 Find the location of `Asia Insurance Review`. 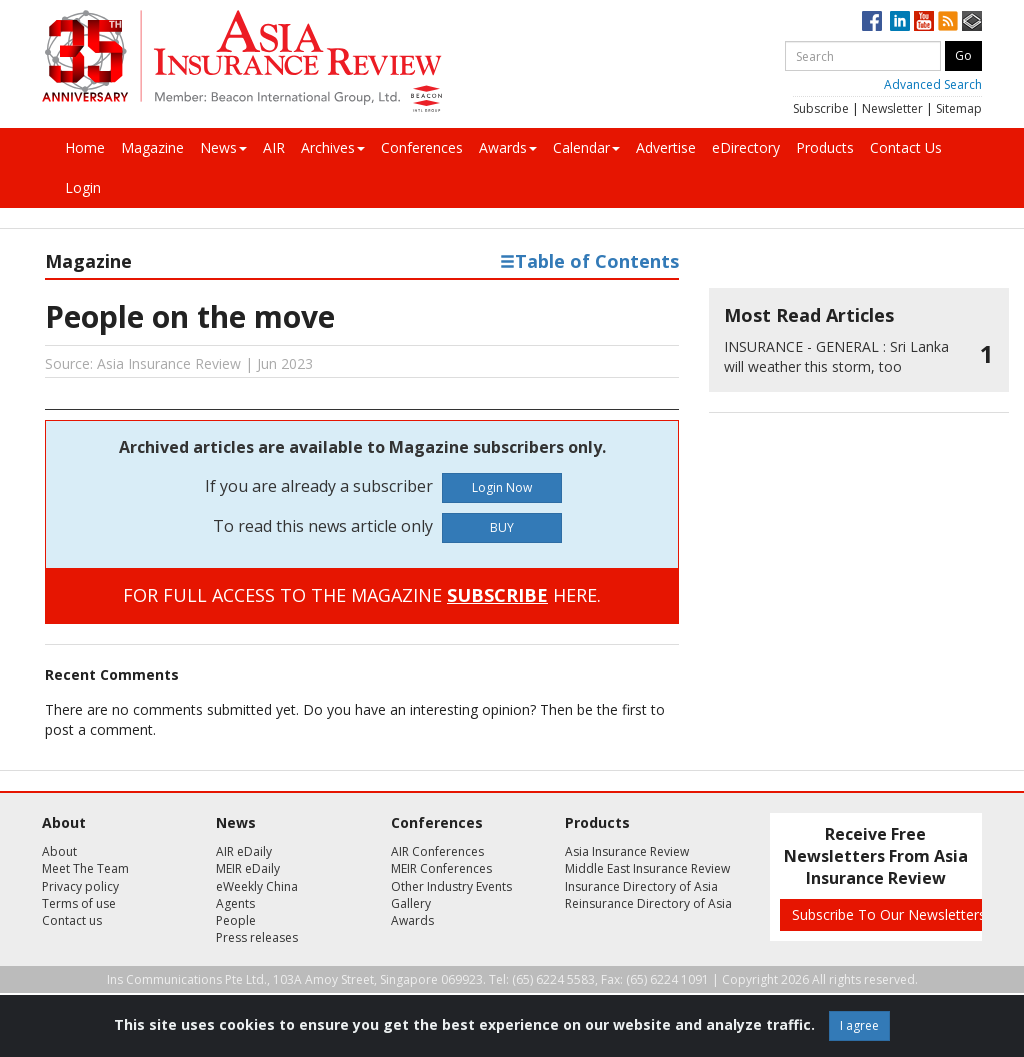

Asia Insurance Review is located at coordinates (627, 851).